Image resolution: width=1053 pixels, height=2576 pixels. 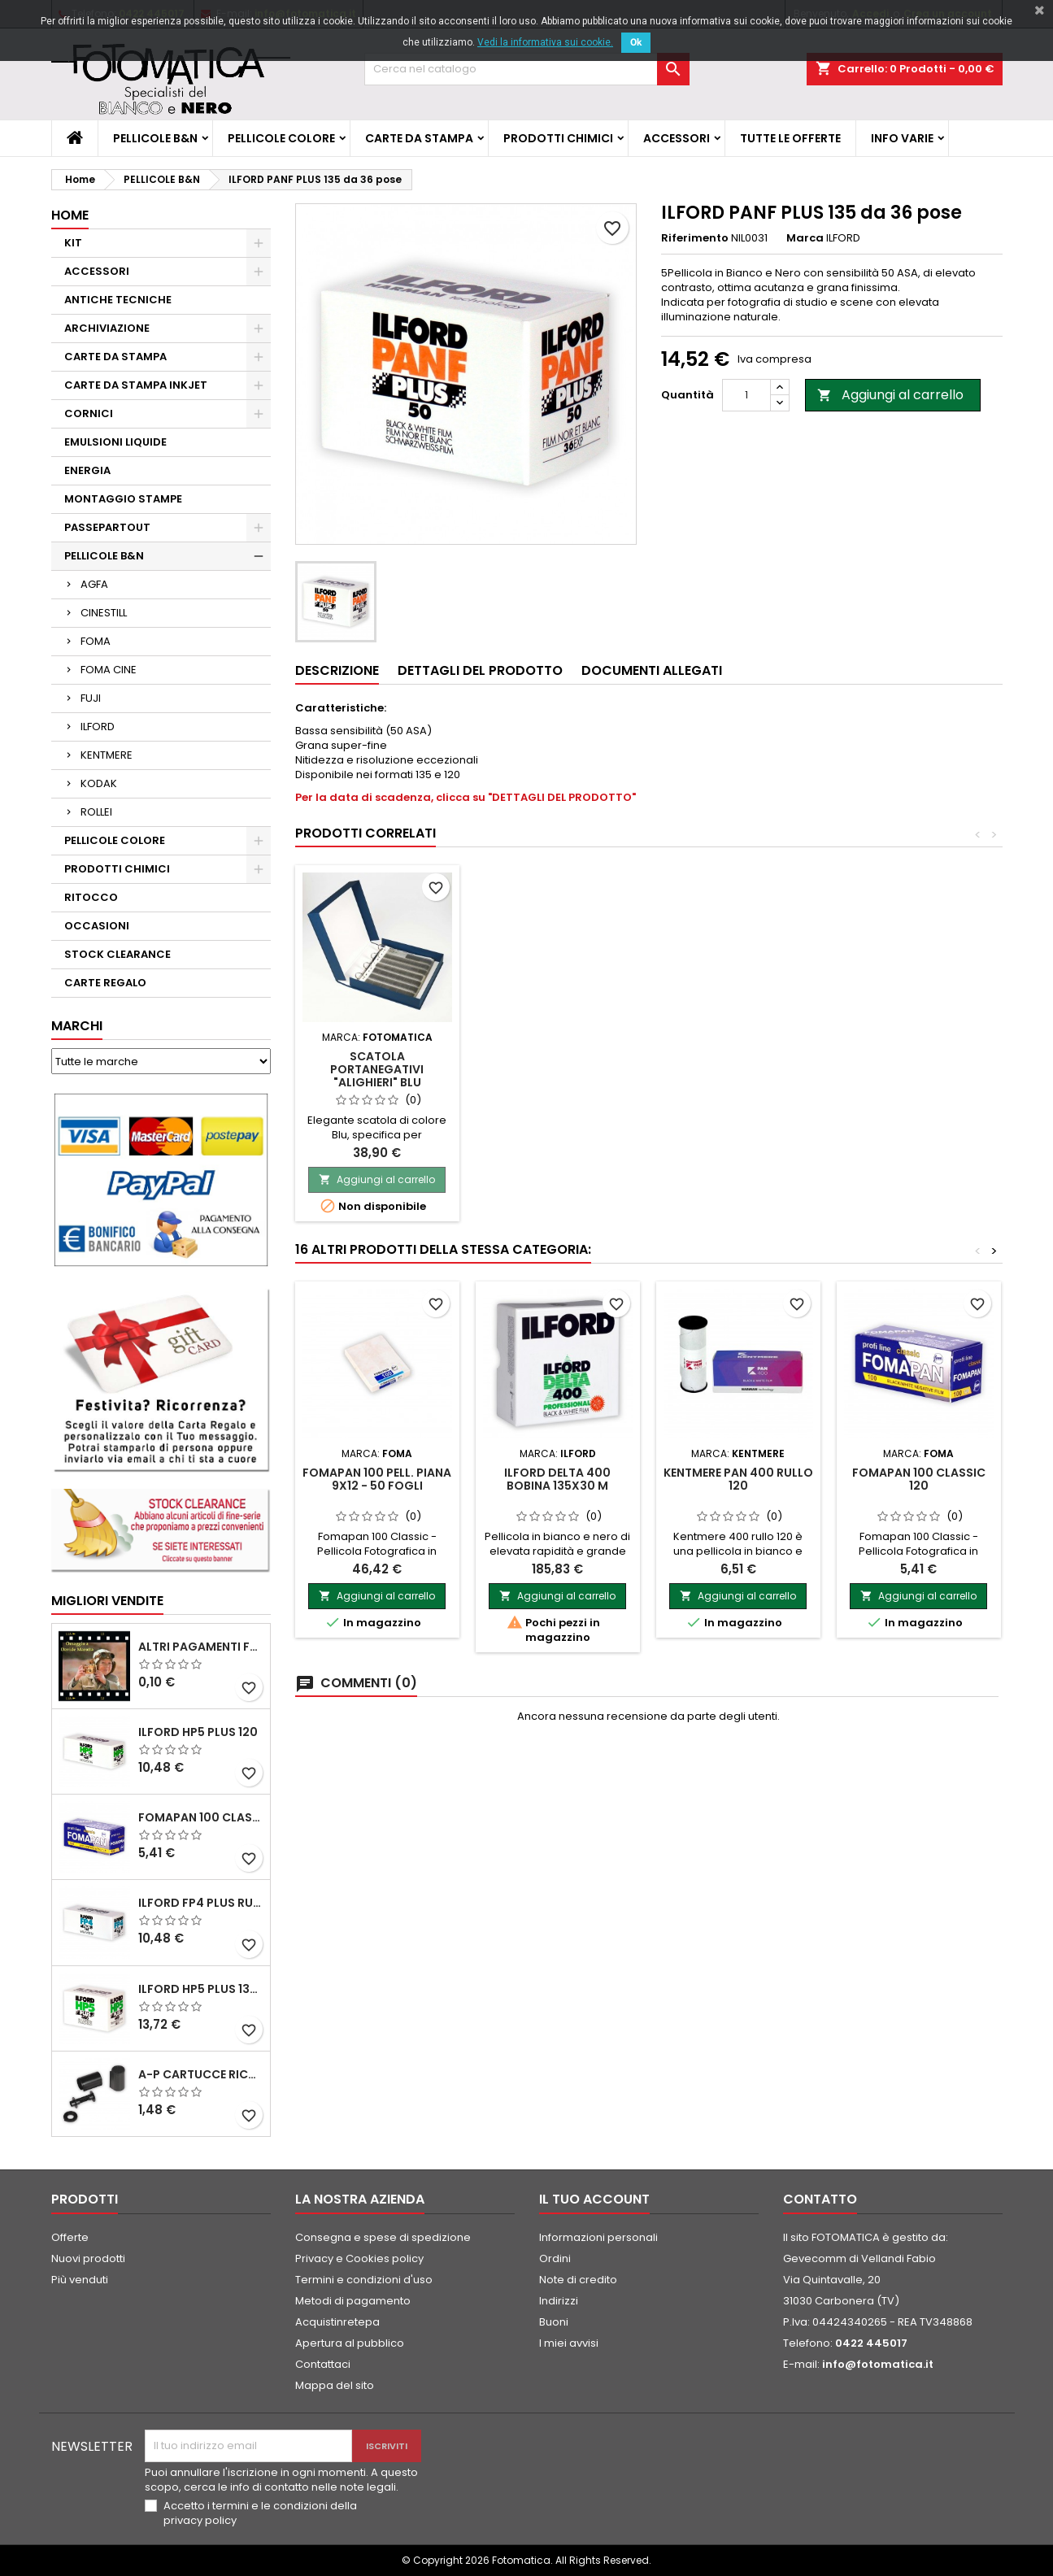 What do you see at coordinates (96, 925) in the screenshot?
I see `OCCASIONI` at bounding box center [96, 925].